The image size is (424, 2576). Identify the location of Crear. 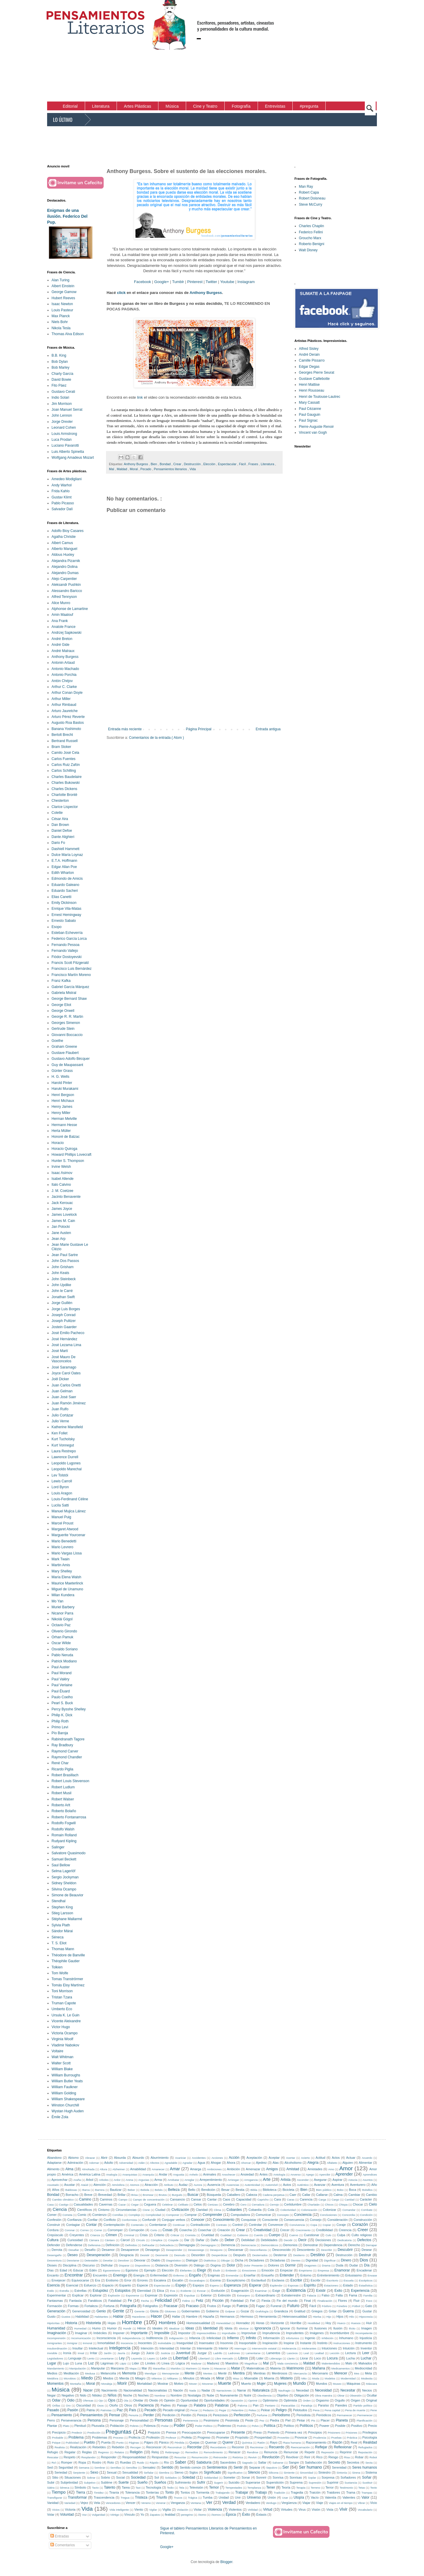
(177, 464).